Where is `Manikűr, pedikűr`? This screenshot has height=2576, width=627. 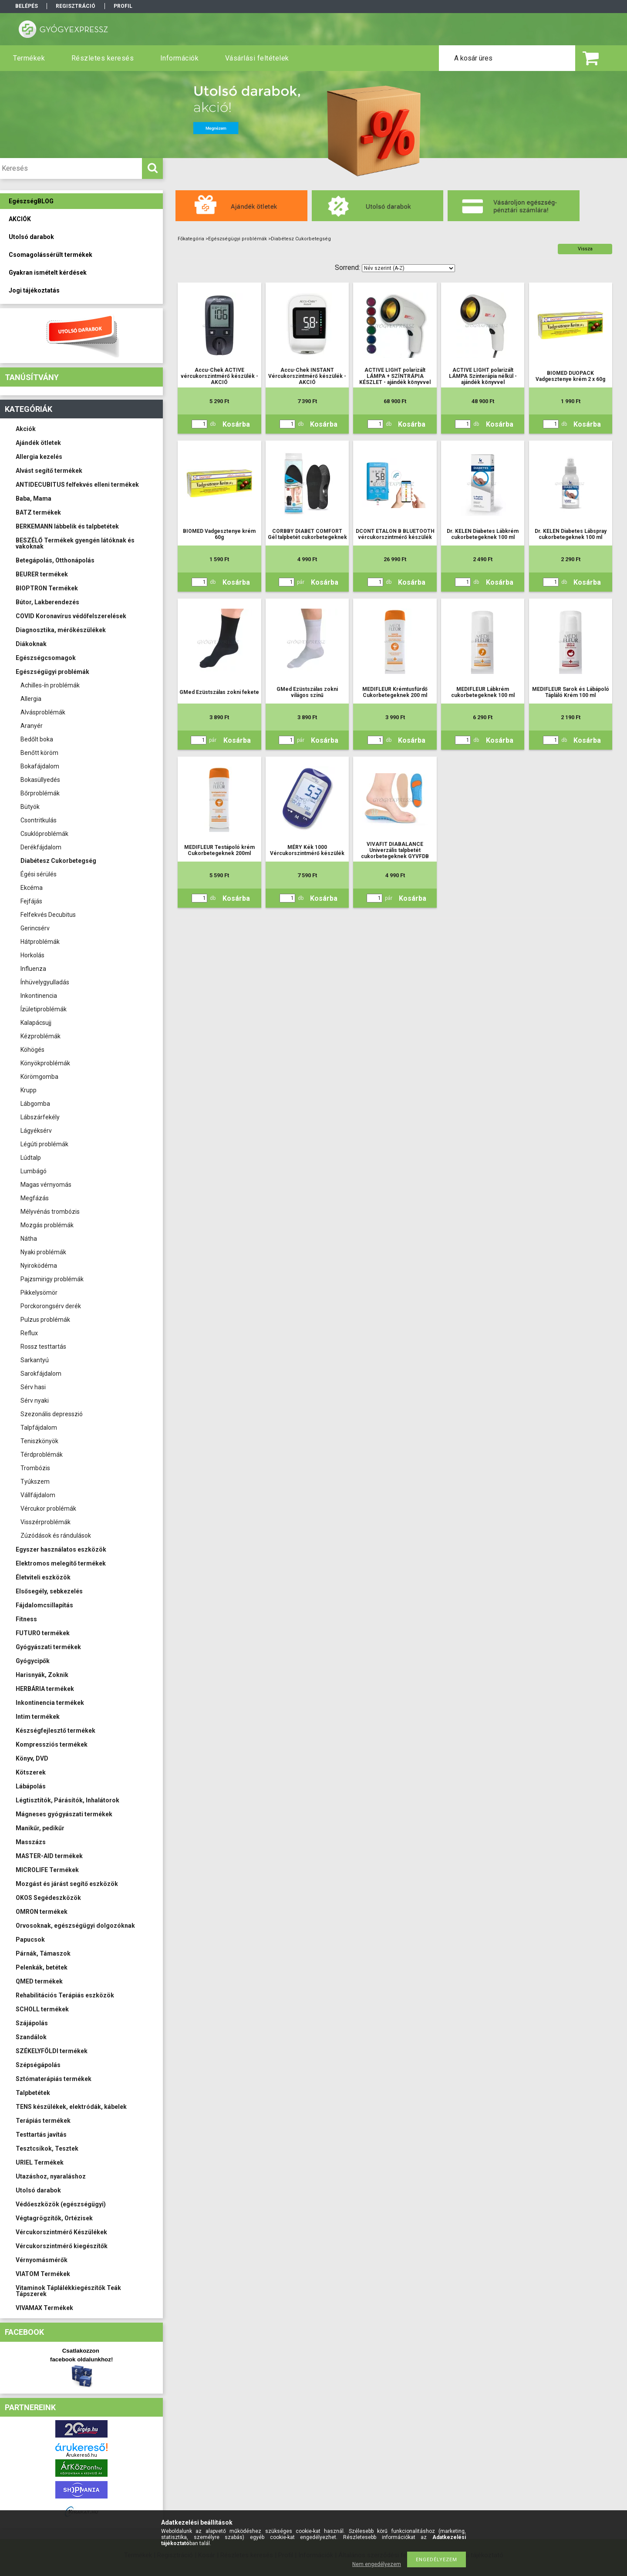 Manikűr, pedikűr is located at coordinates (40, 1828).